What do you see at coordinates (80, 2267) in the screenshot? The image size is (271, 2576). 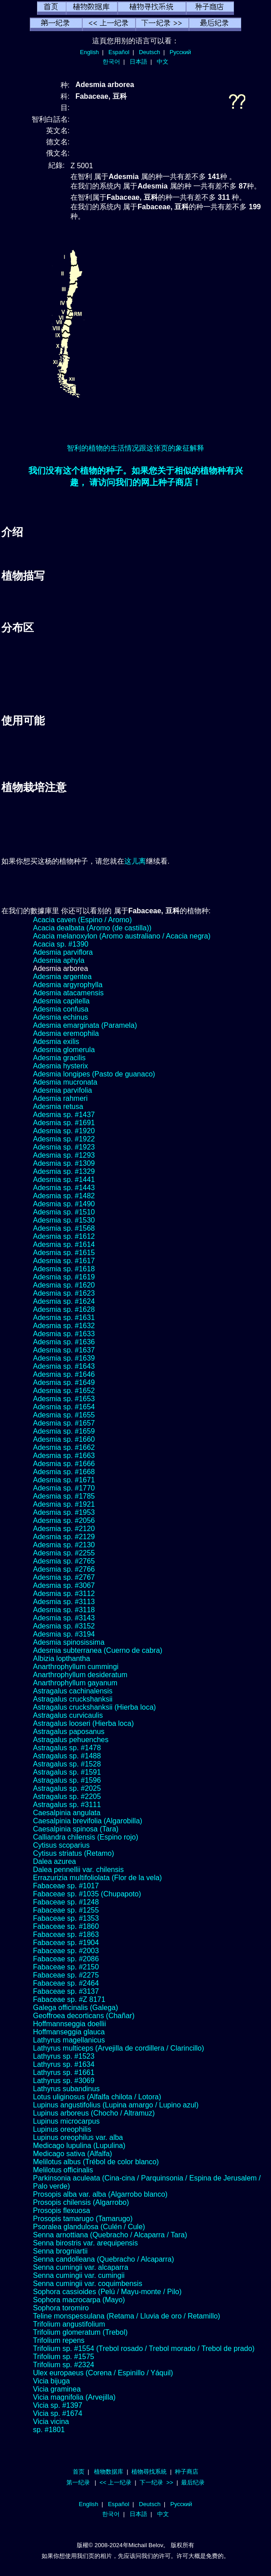 I see `Senna cumingii var. alcaparra` at bounding box center [80, 2267].